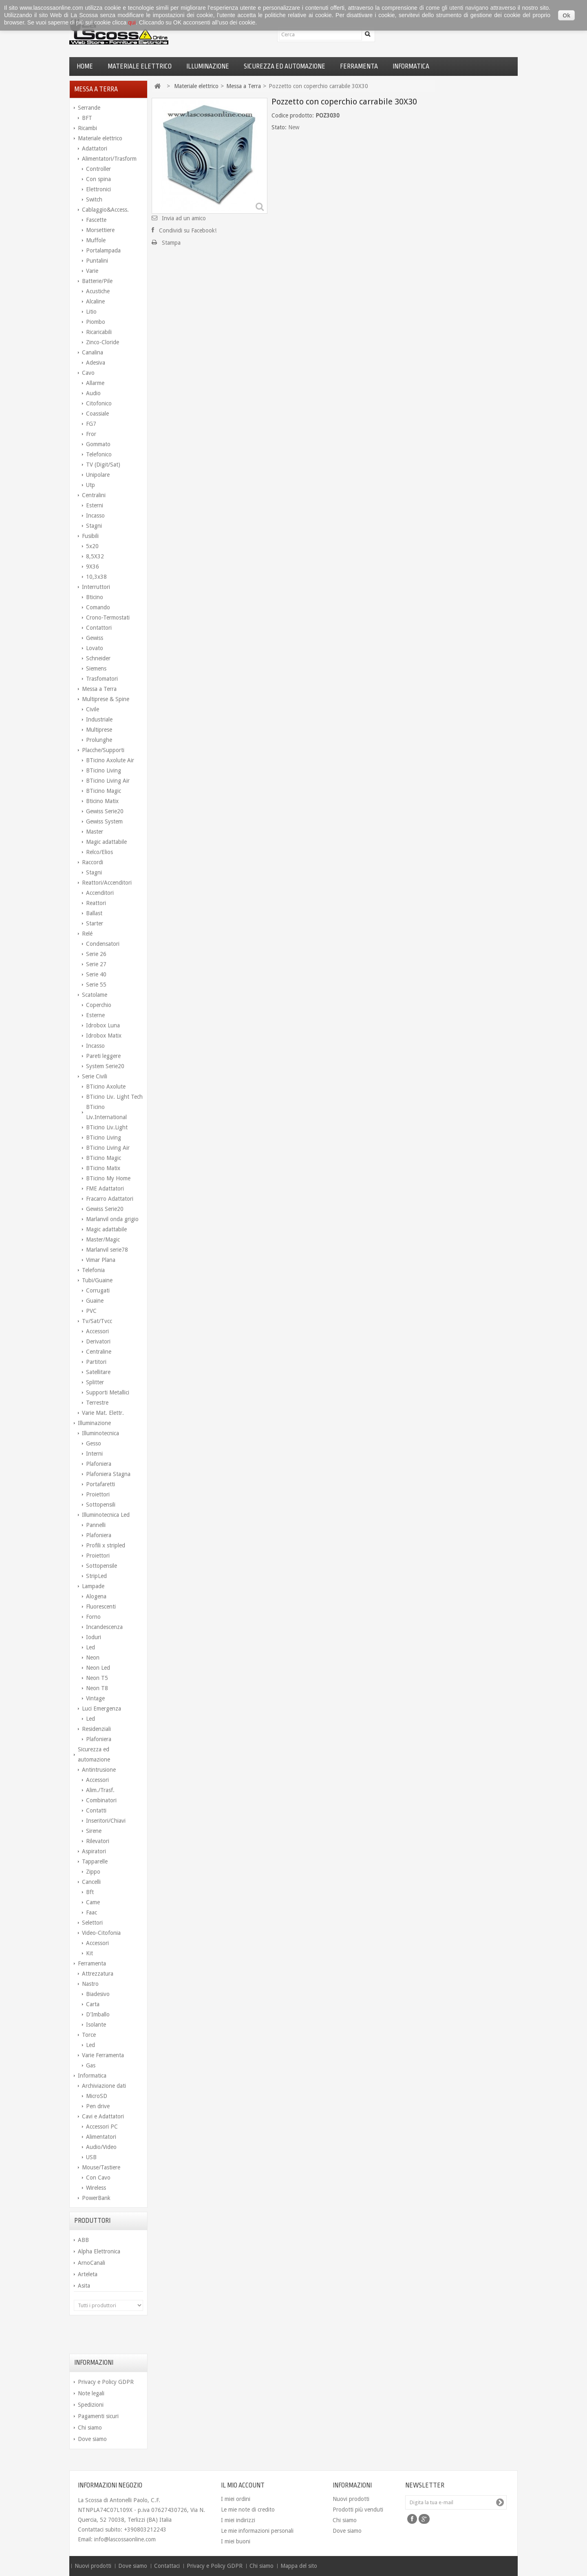 This screenshot has width=587, height=2576. I want to click on Spedizioni, so click(91, 2404).